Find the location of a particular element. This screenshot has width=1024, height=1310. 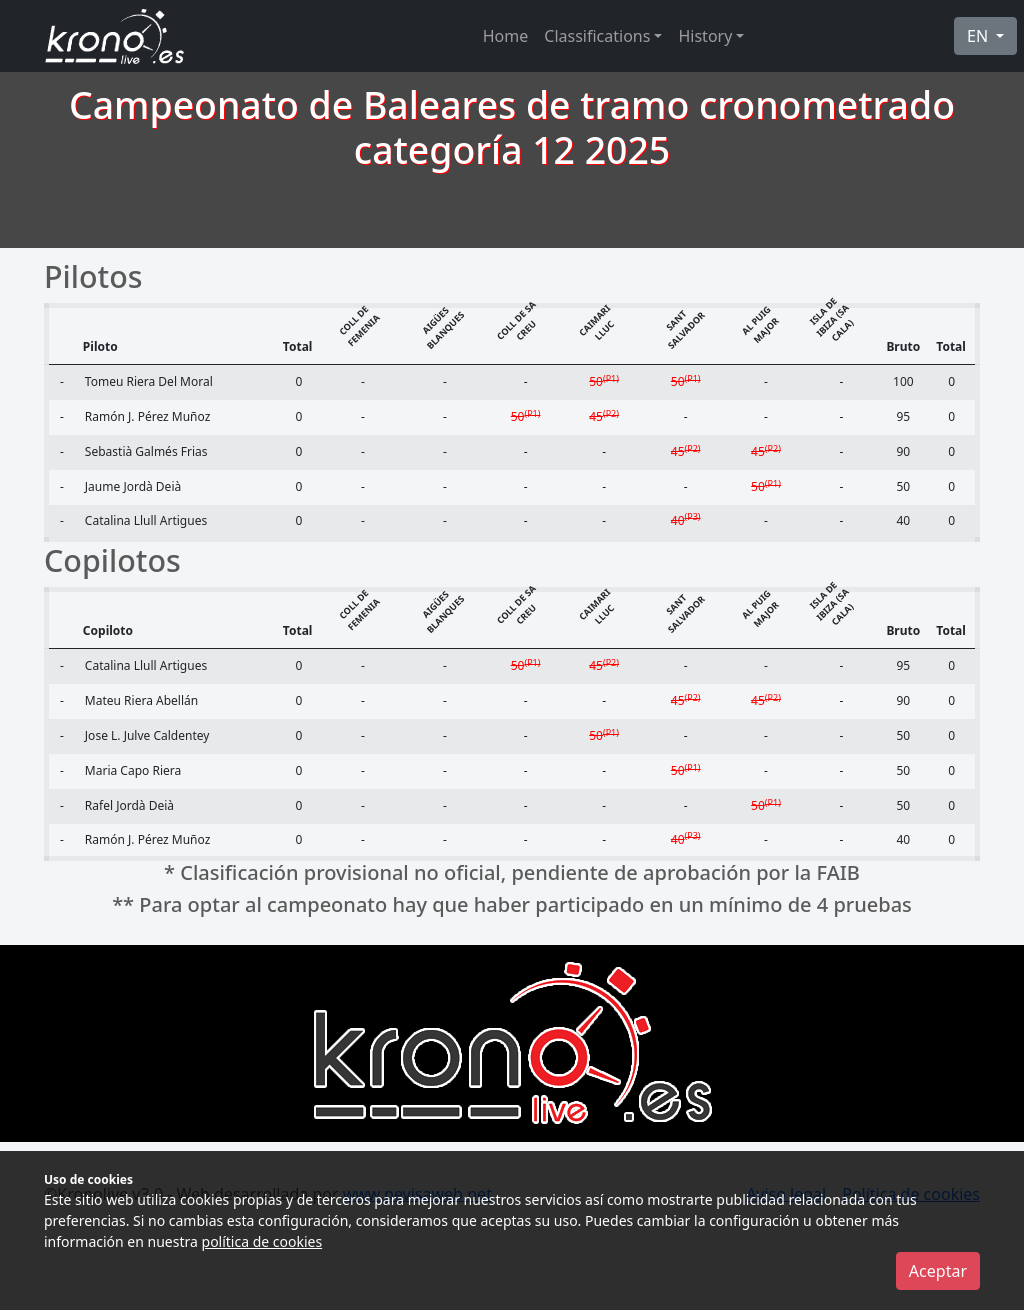

política de cookies is located at coordinates (262, 1241).